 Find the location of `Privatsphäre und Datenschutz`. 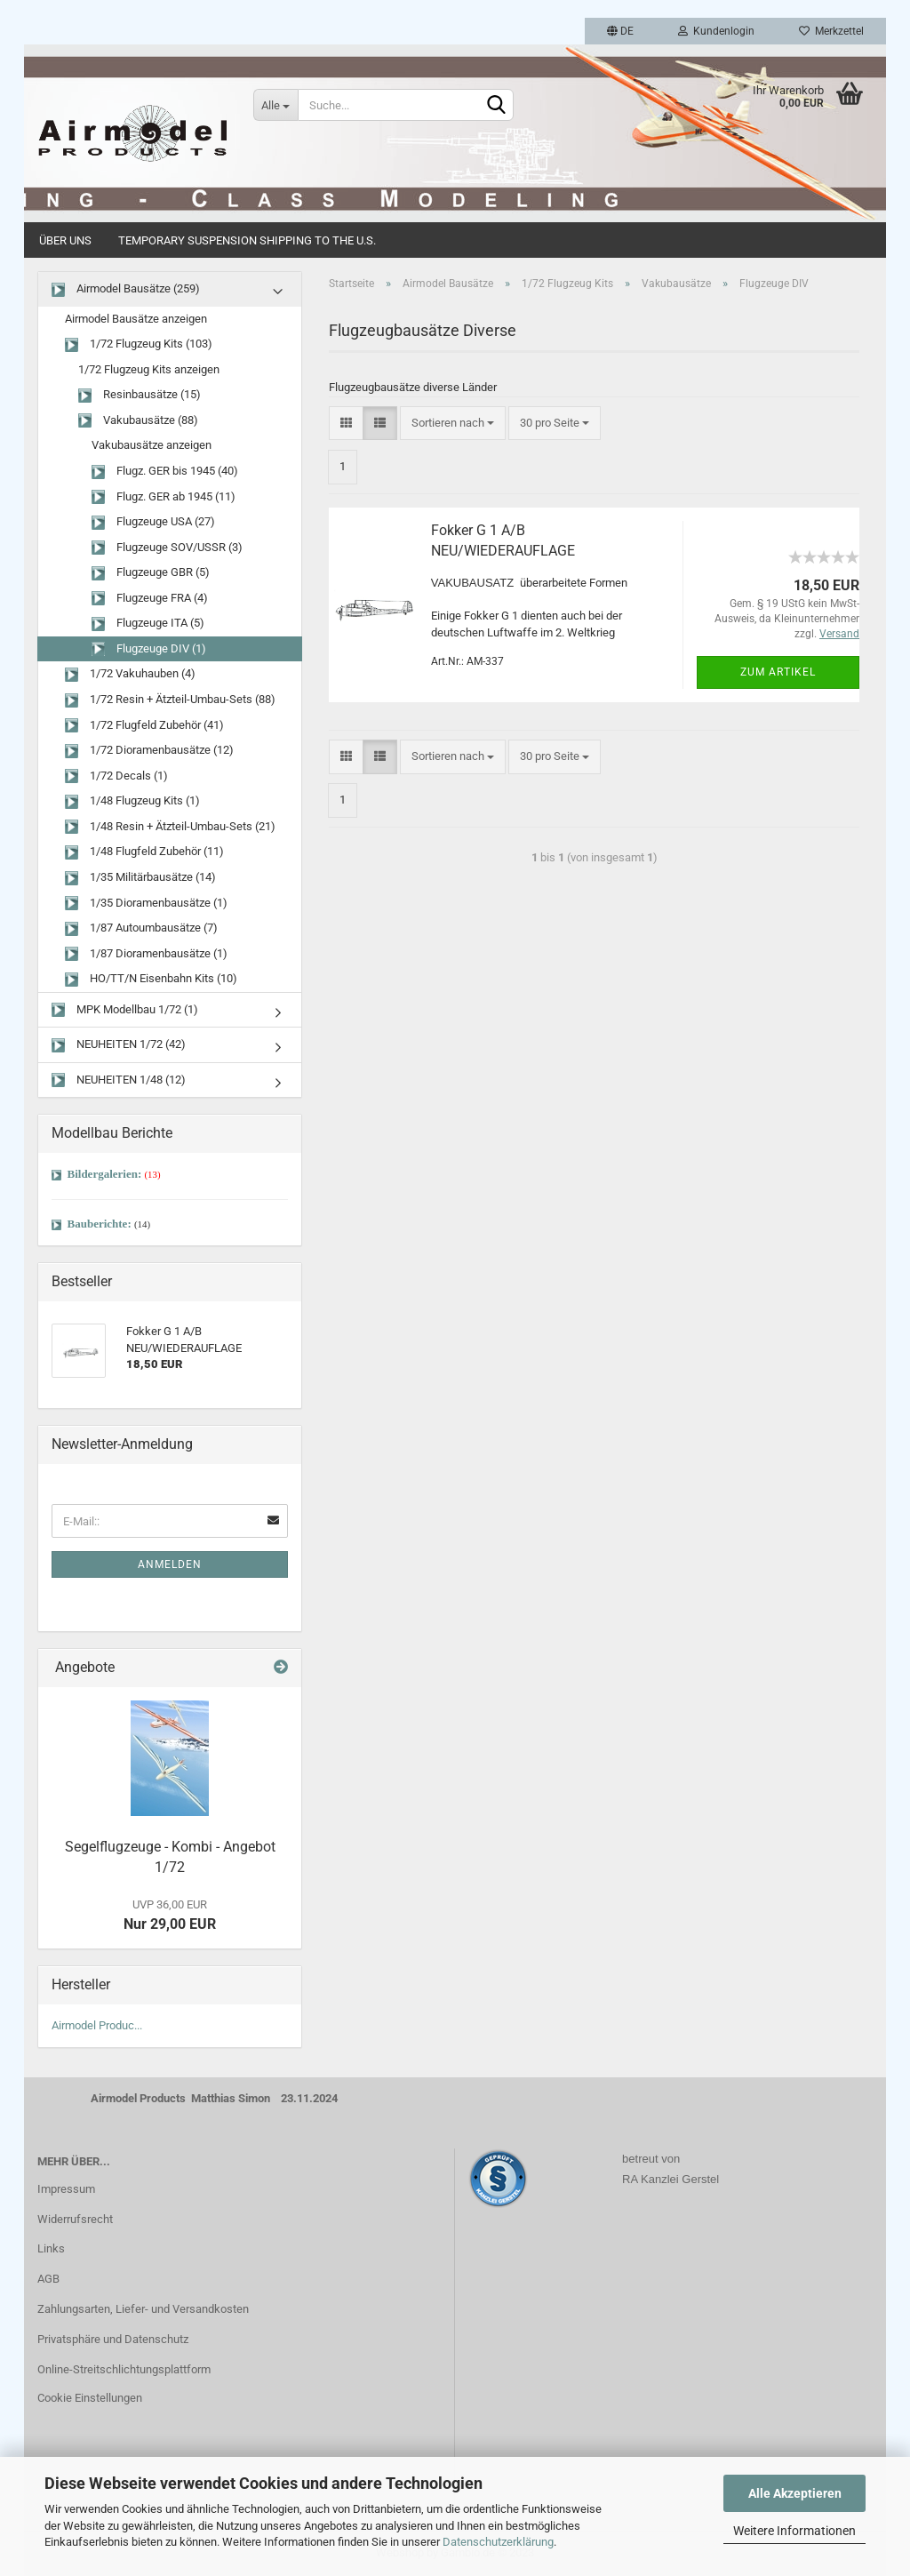

Privatsphäre und Datenschutz is located at coordinates (112, 2339).